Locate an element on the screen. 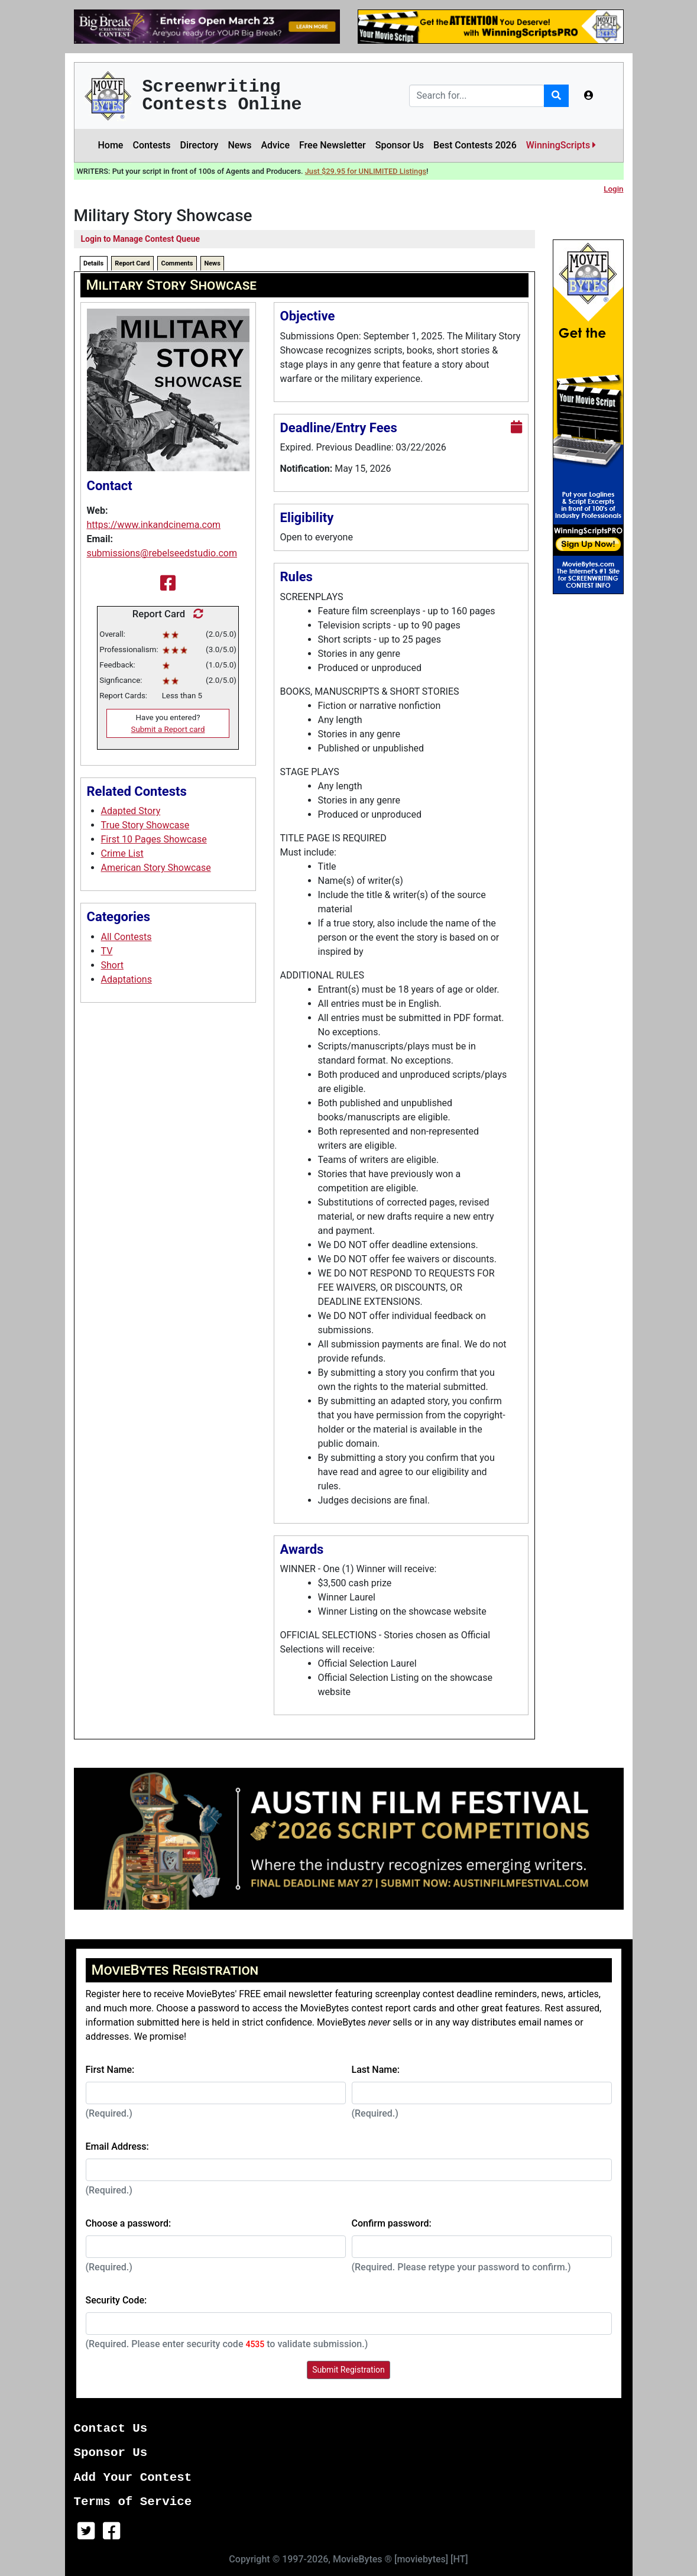 The height and width of the screenshot is (2576, 697). Sponsor Us is located at coordinates (399, 145).